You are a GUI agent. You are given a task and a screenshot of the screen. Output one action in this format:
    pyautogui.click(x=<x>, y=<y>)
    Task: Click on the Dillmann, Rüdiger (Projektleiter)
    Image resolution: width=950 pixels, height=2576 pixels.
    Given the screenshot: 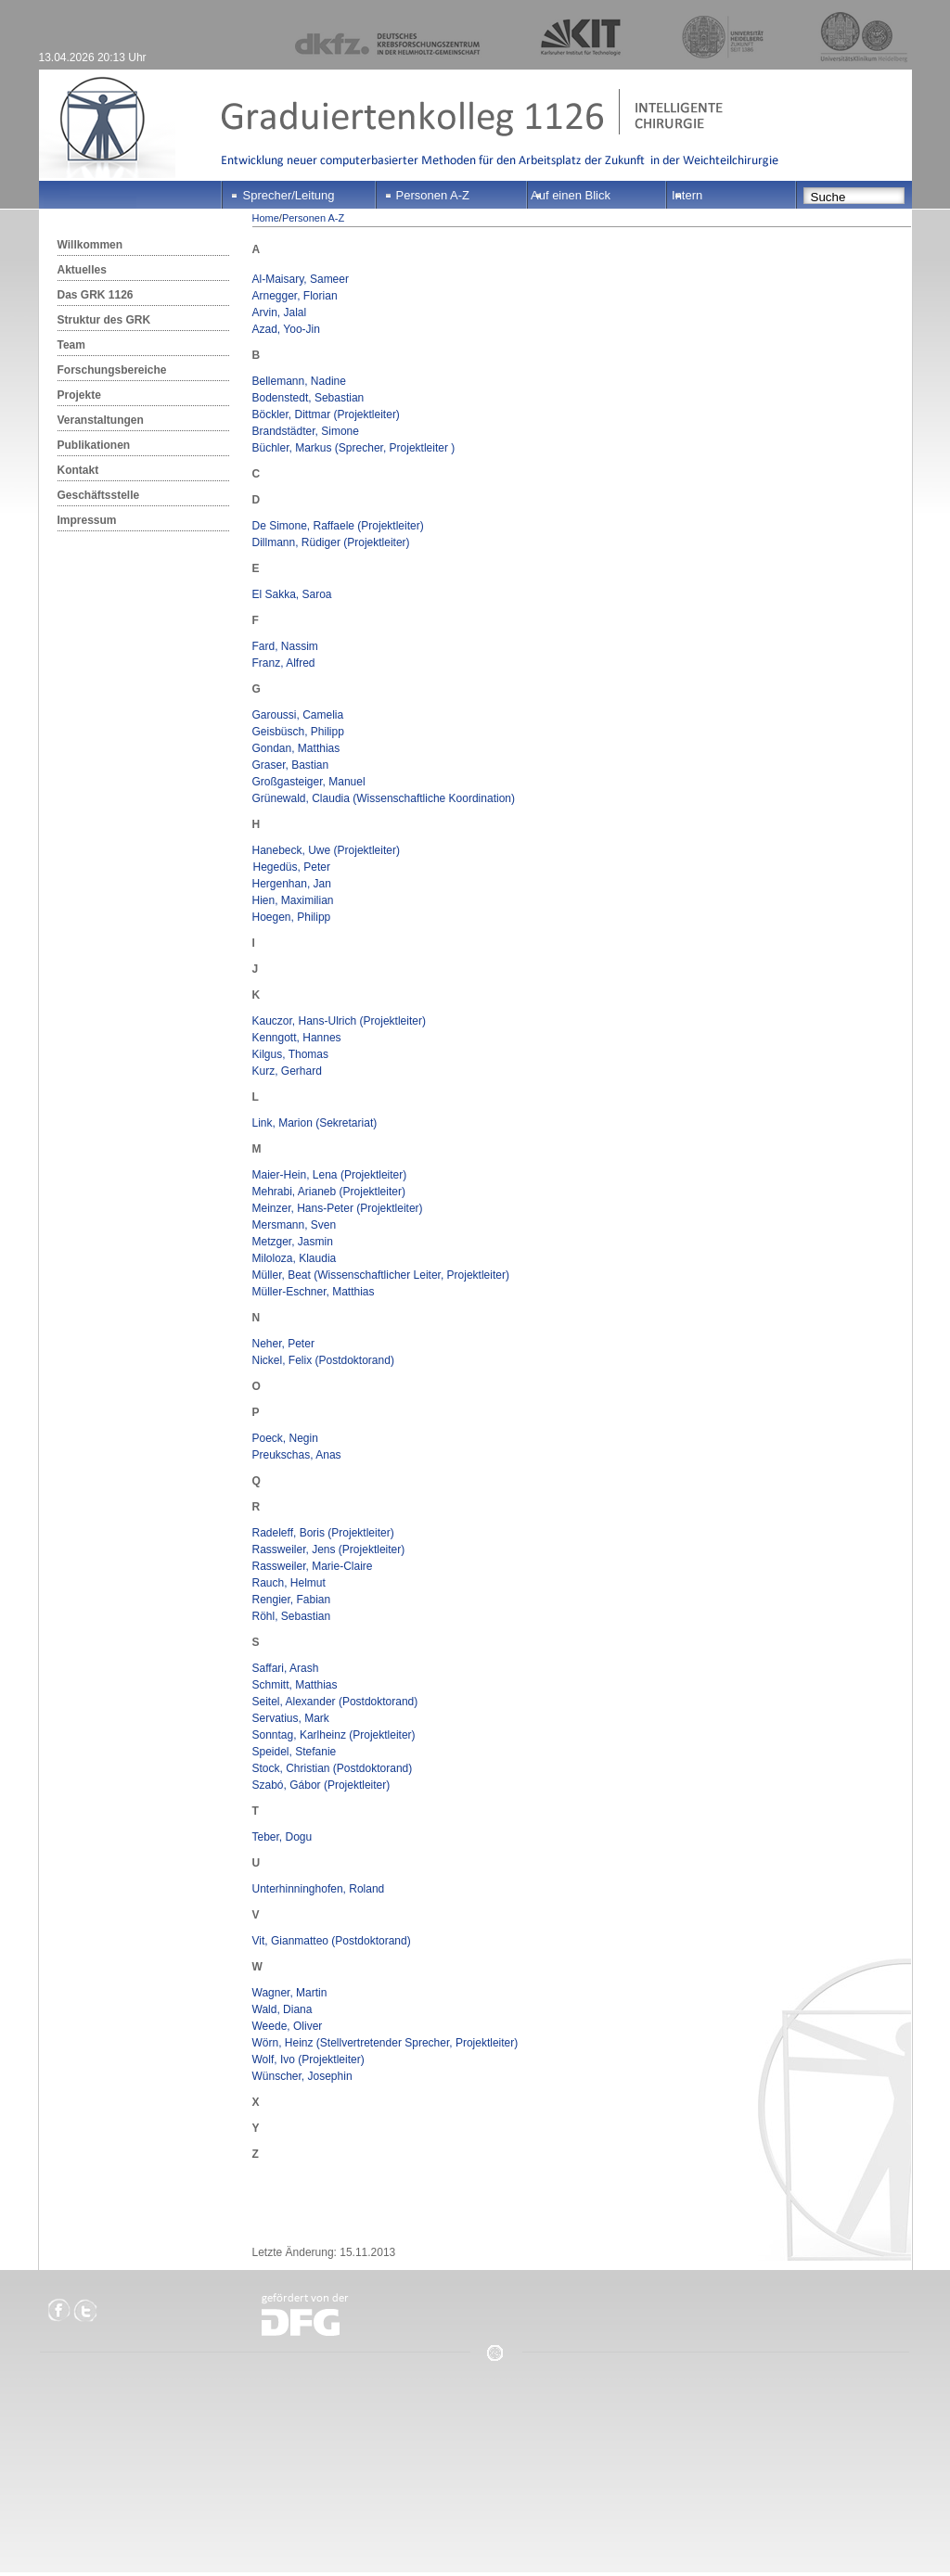 What is the action you would take?
    pyautogui.click(x=331, y=542)
    